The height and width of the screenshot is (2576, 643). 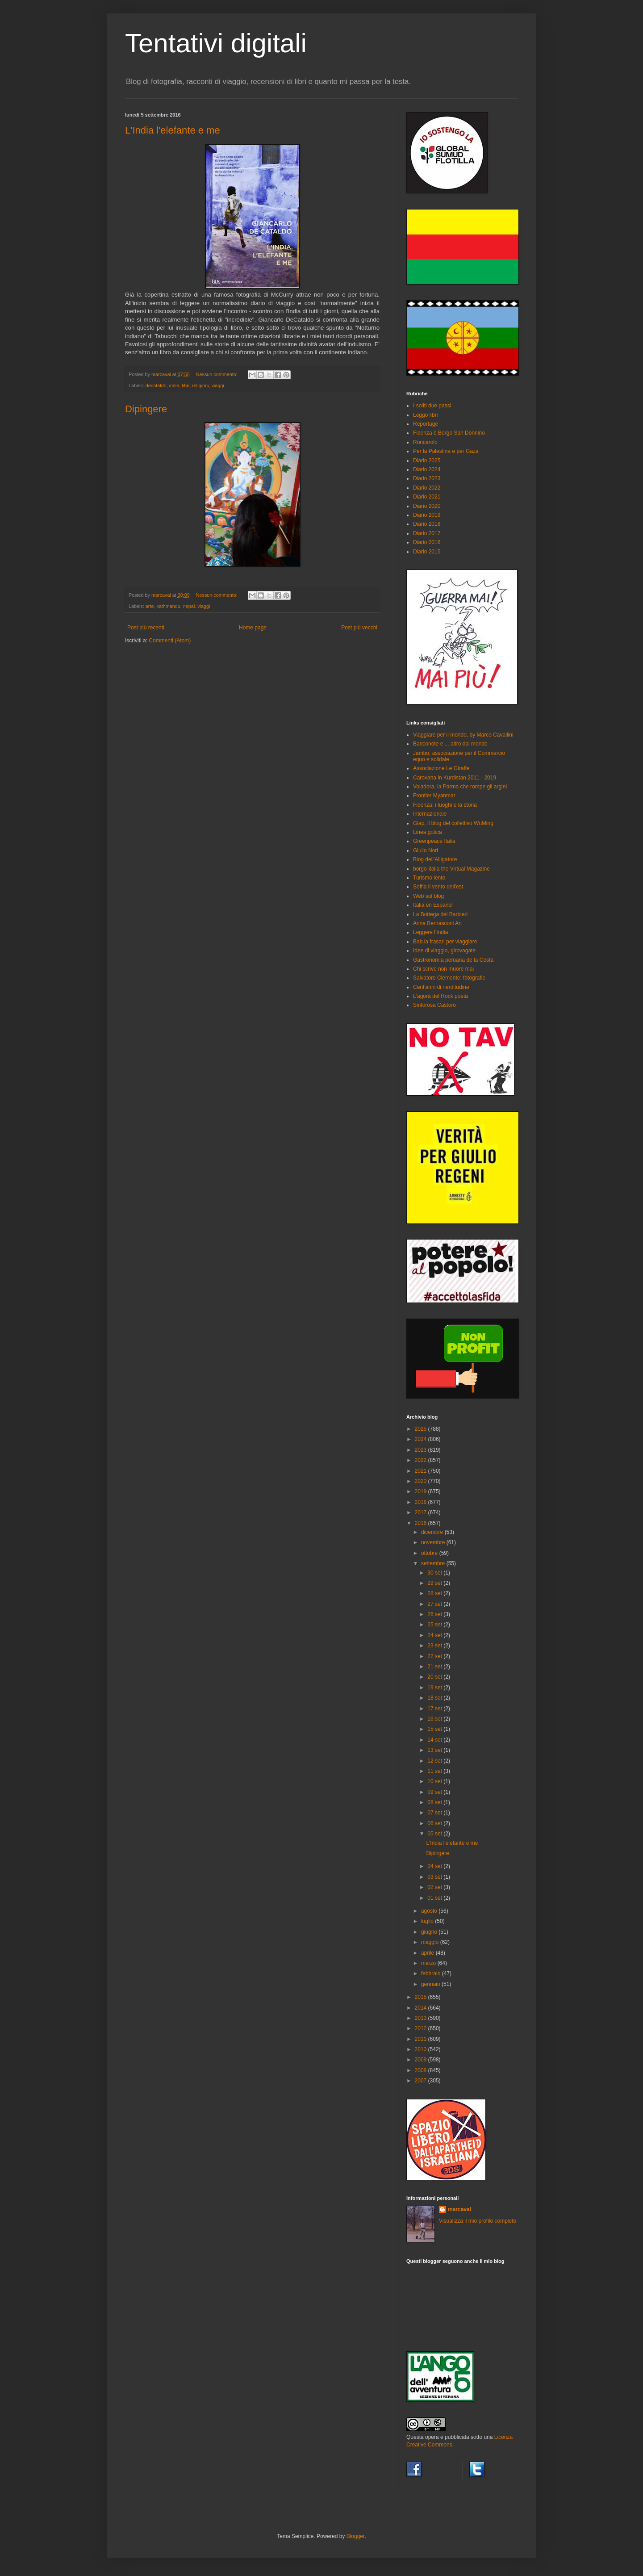 What do you see at coordinates (434, 1542) in the screenshot?
I see `novembre` at bounding box center [434, 1542].